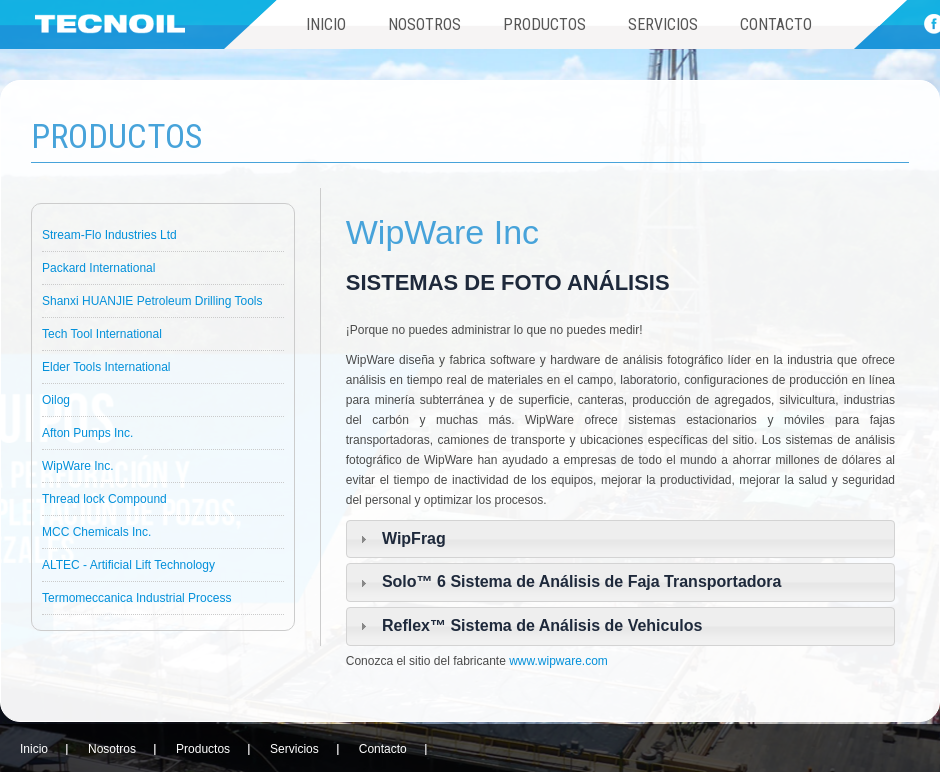 The width and height of the screenshot is (940, 772). Describe the element at coordinates (56, 400) in the screenshot. I see `Oilog` at that location.